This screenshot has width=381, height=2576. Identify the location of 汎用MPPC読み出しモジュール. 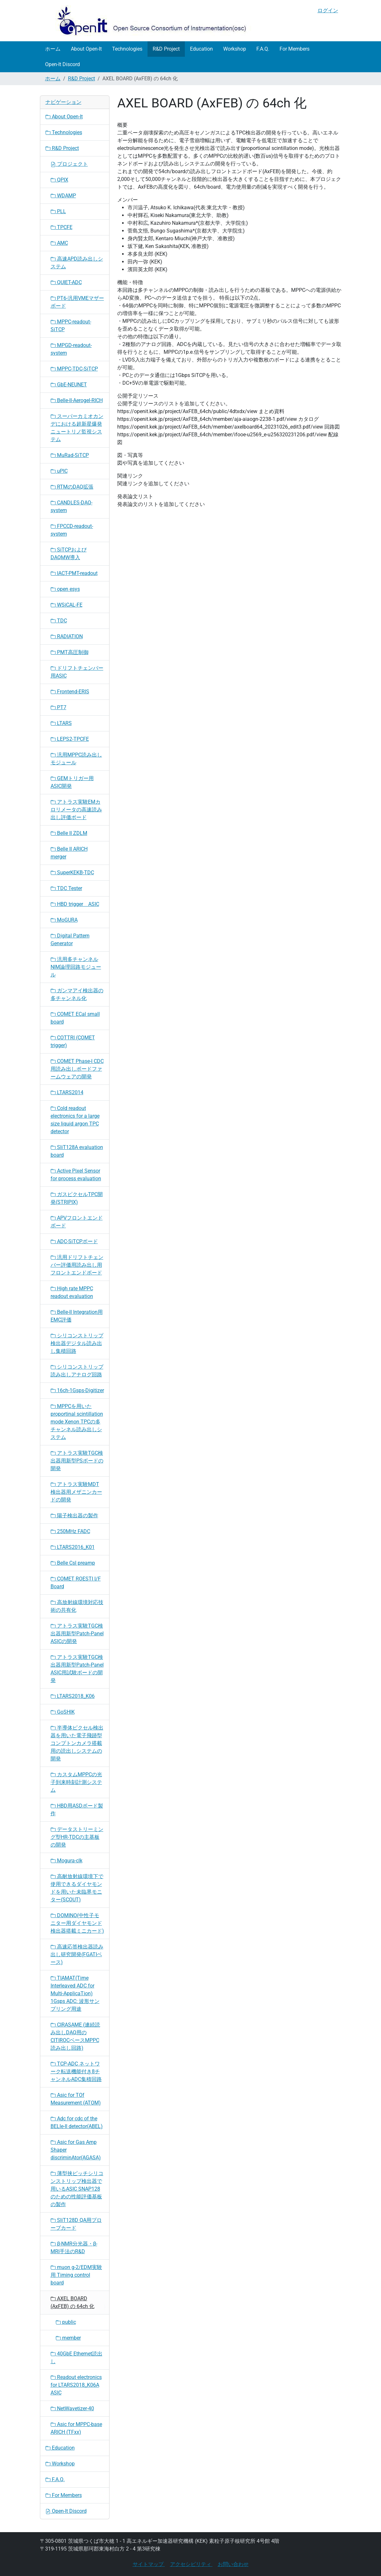
(76, 759).